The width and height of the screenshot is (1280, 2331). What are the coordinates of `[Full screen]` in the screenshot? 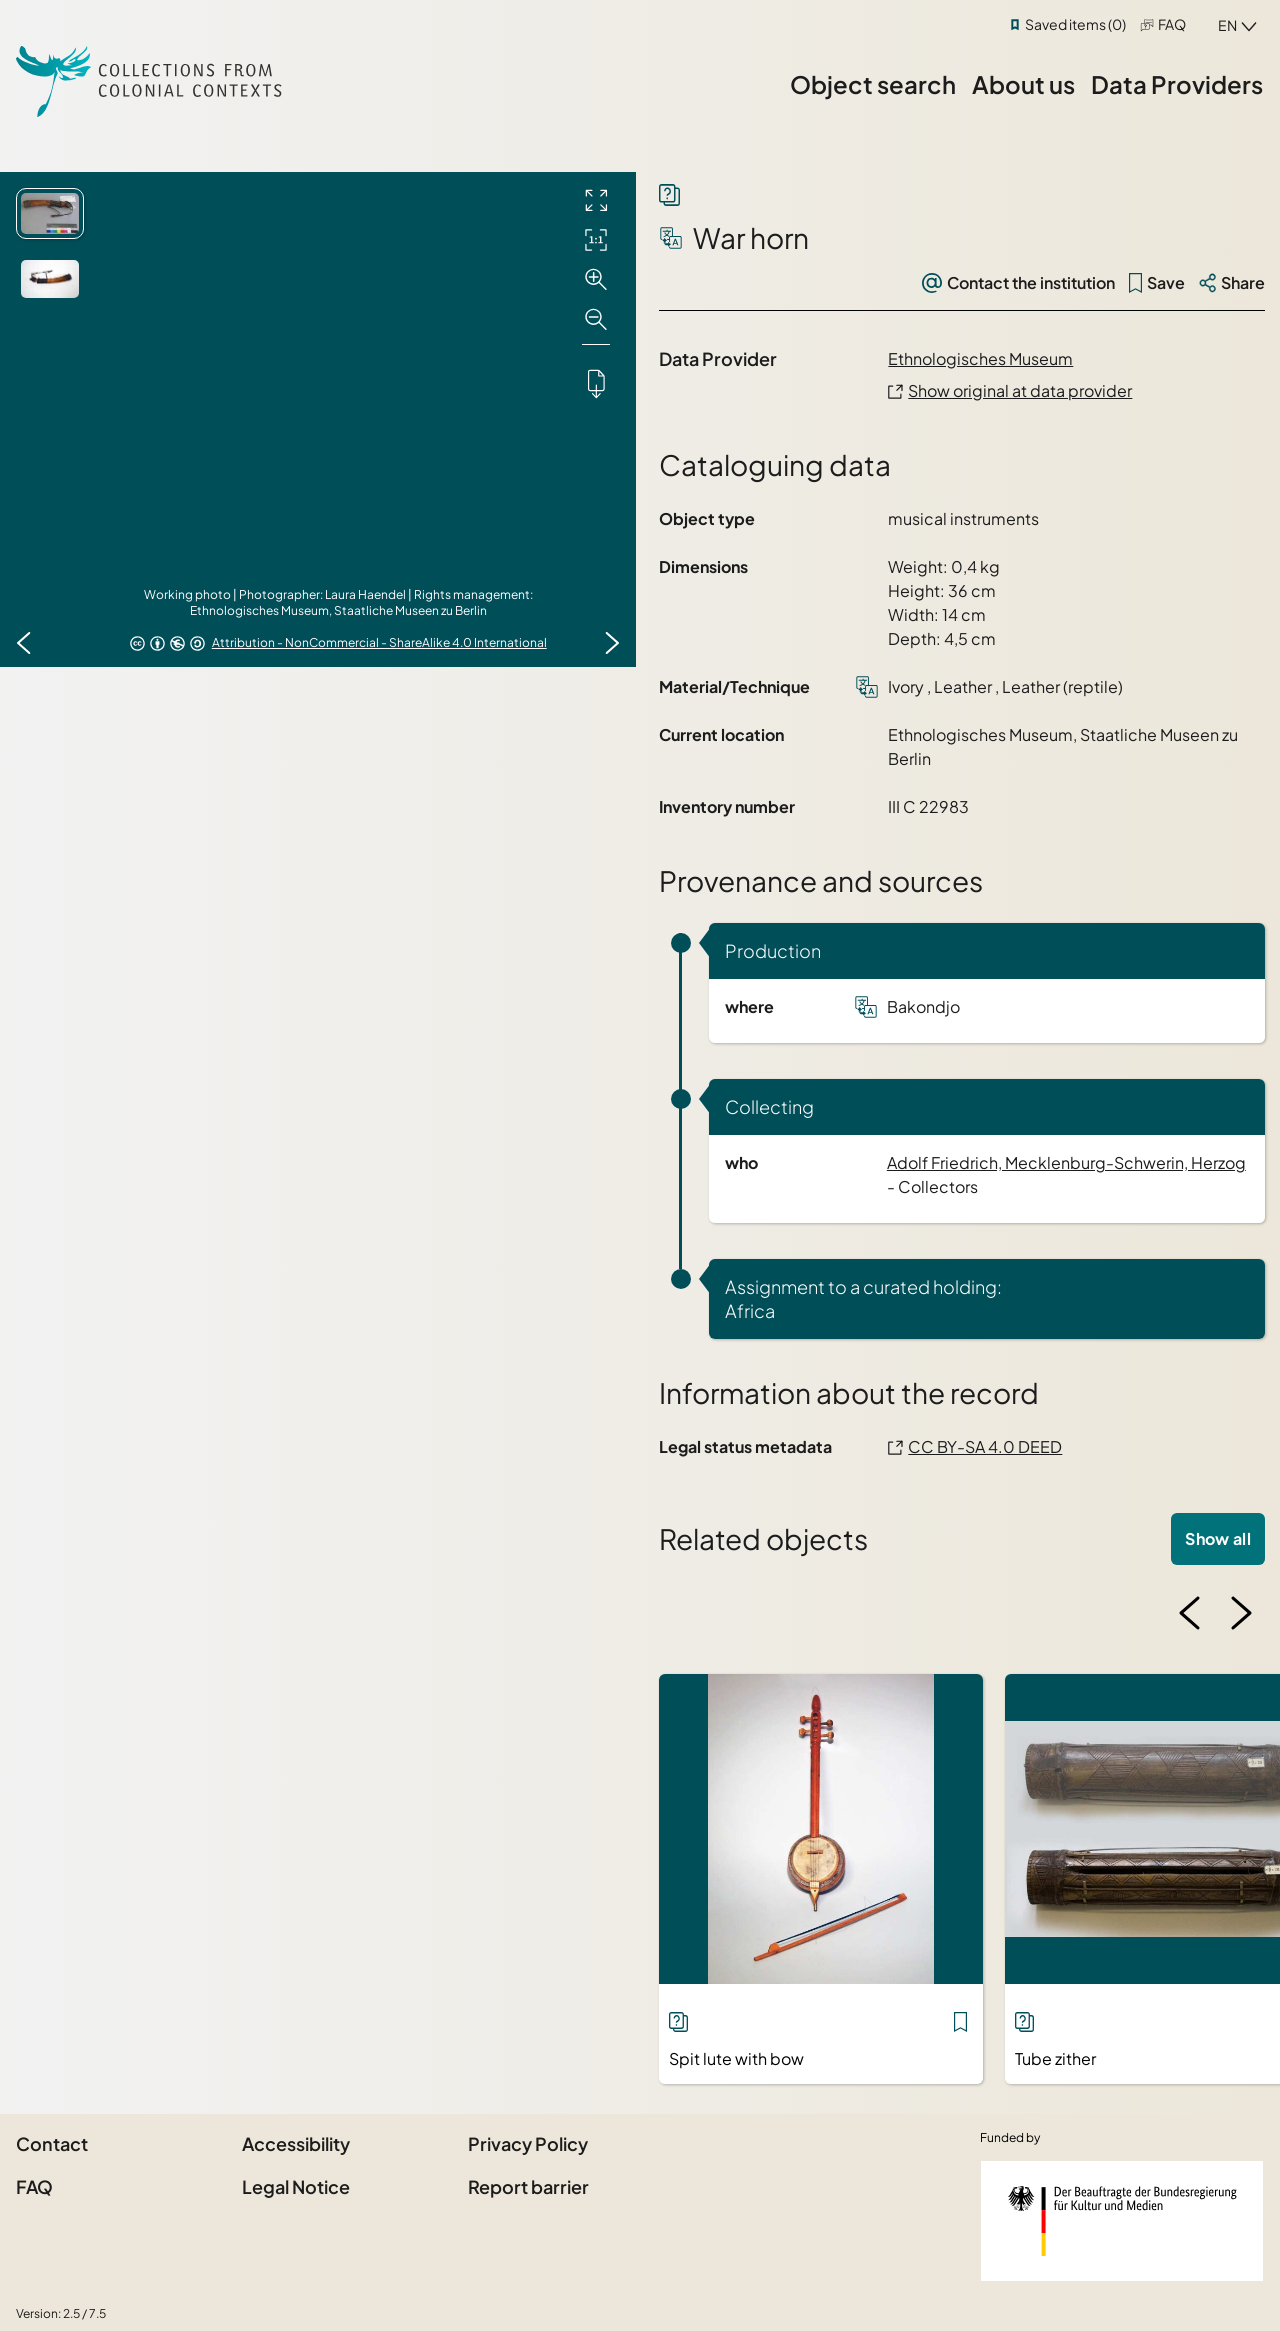 It's located at (596, 200).